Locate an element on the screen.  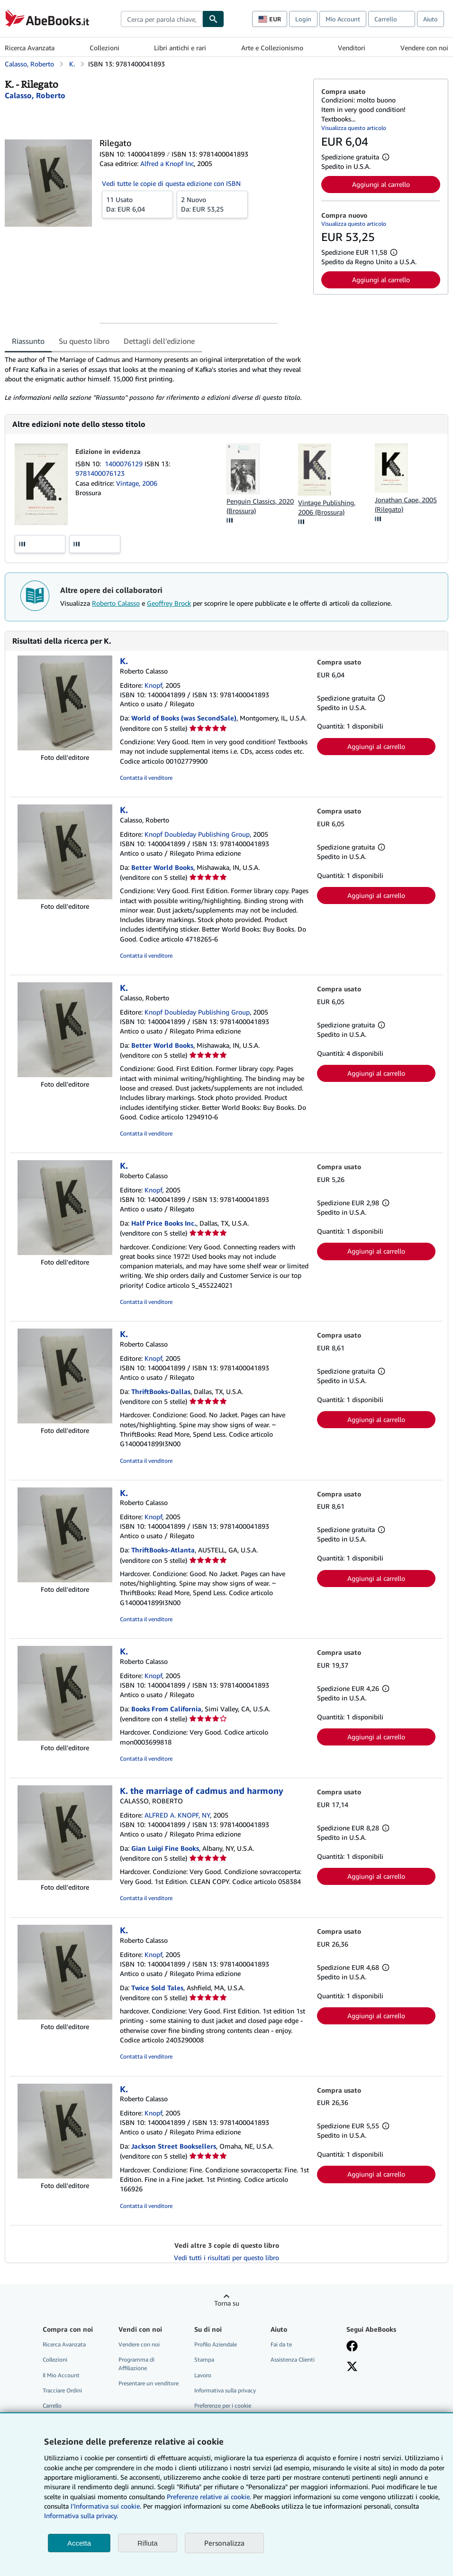
Ricerca Avanzata is located at coordinates (29, 48).